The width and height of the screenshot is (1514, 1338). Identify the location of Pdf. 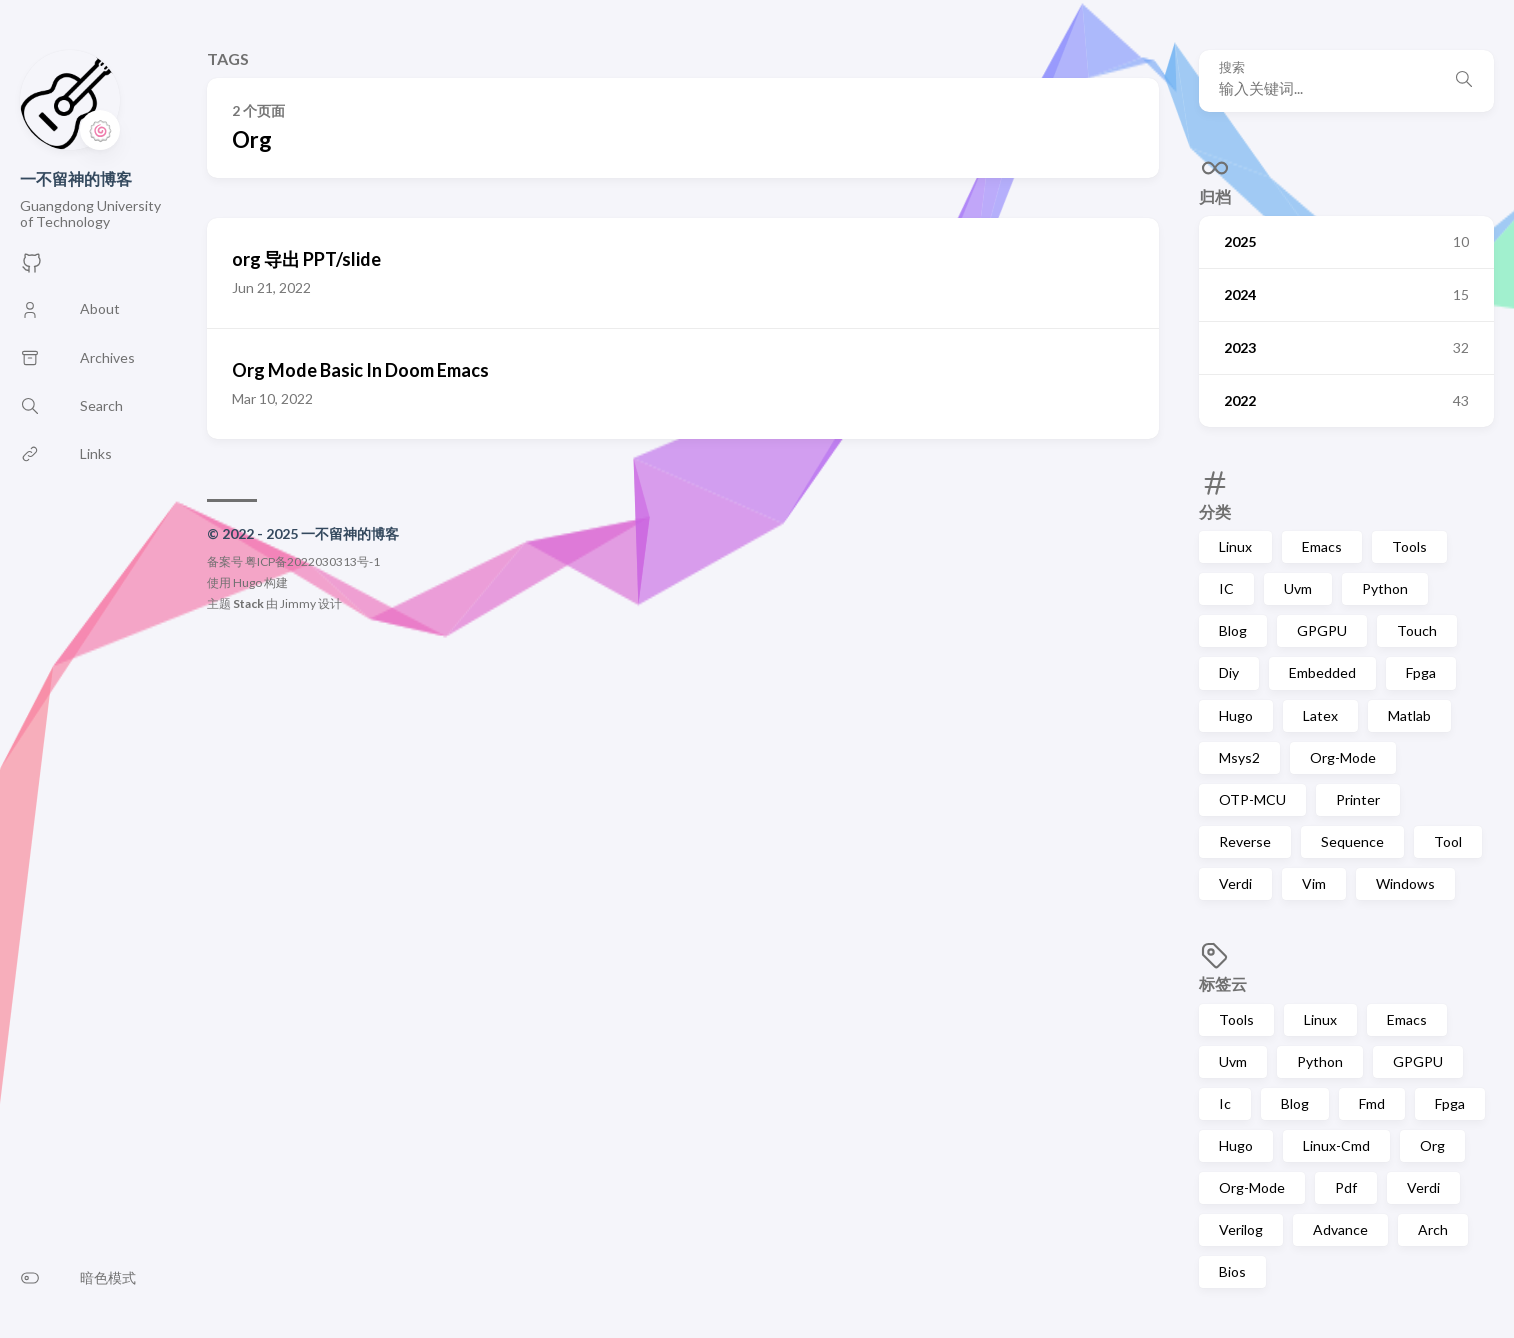
(1346, 1187).